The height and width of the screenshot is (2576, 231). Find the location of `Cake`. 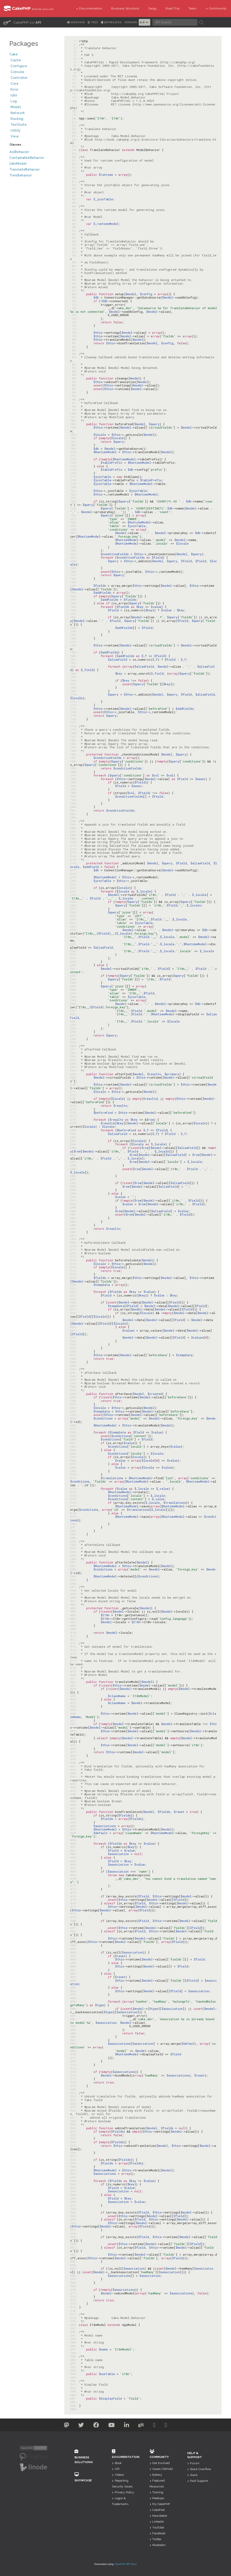

Cake is located at coordinates (33, 54).